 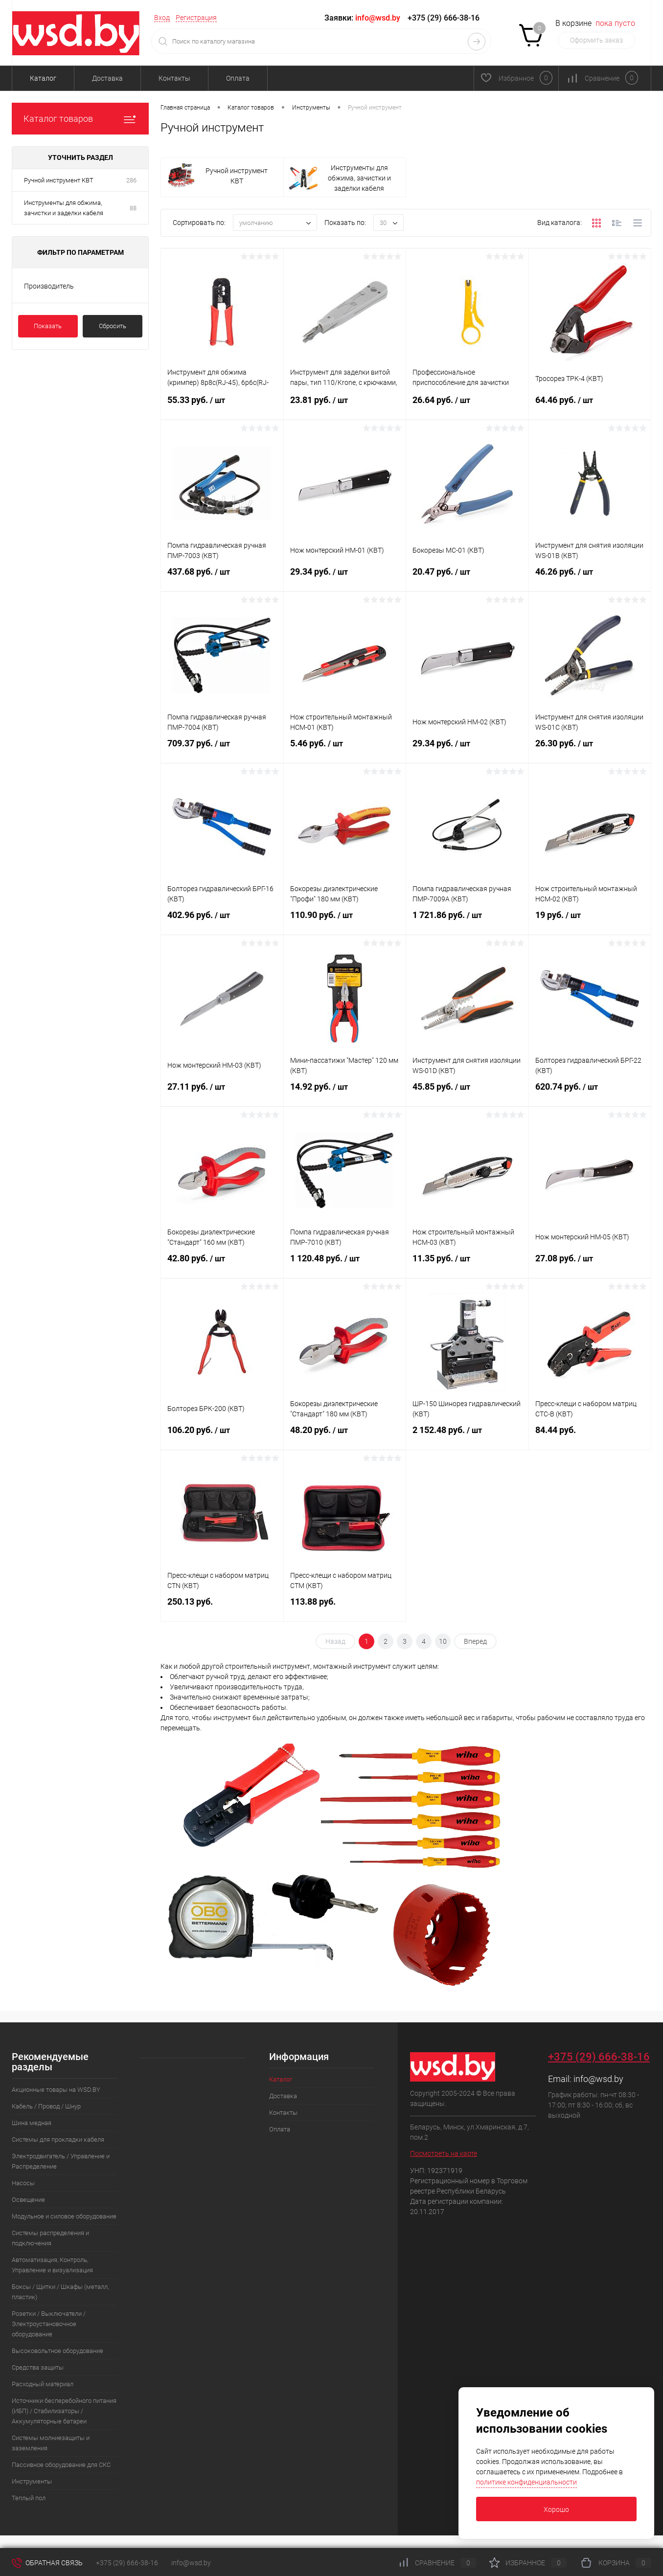 What do you see at coordinates (47, 2563) in the screenshot?
I see `Обратная связь` at bounding box center [47, 2563].